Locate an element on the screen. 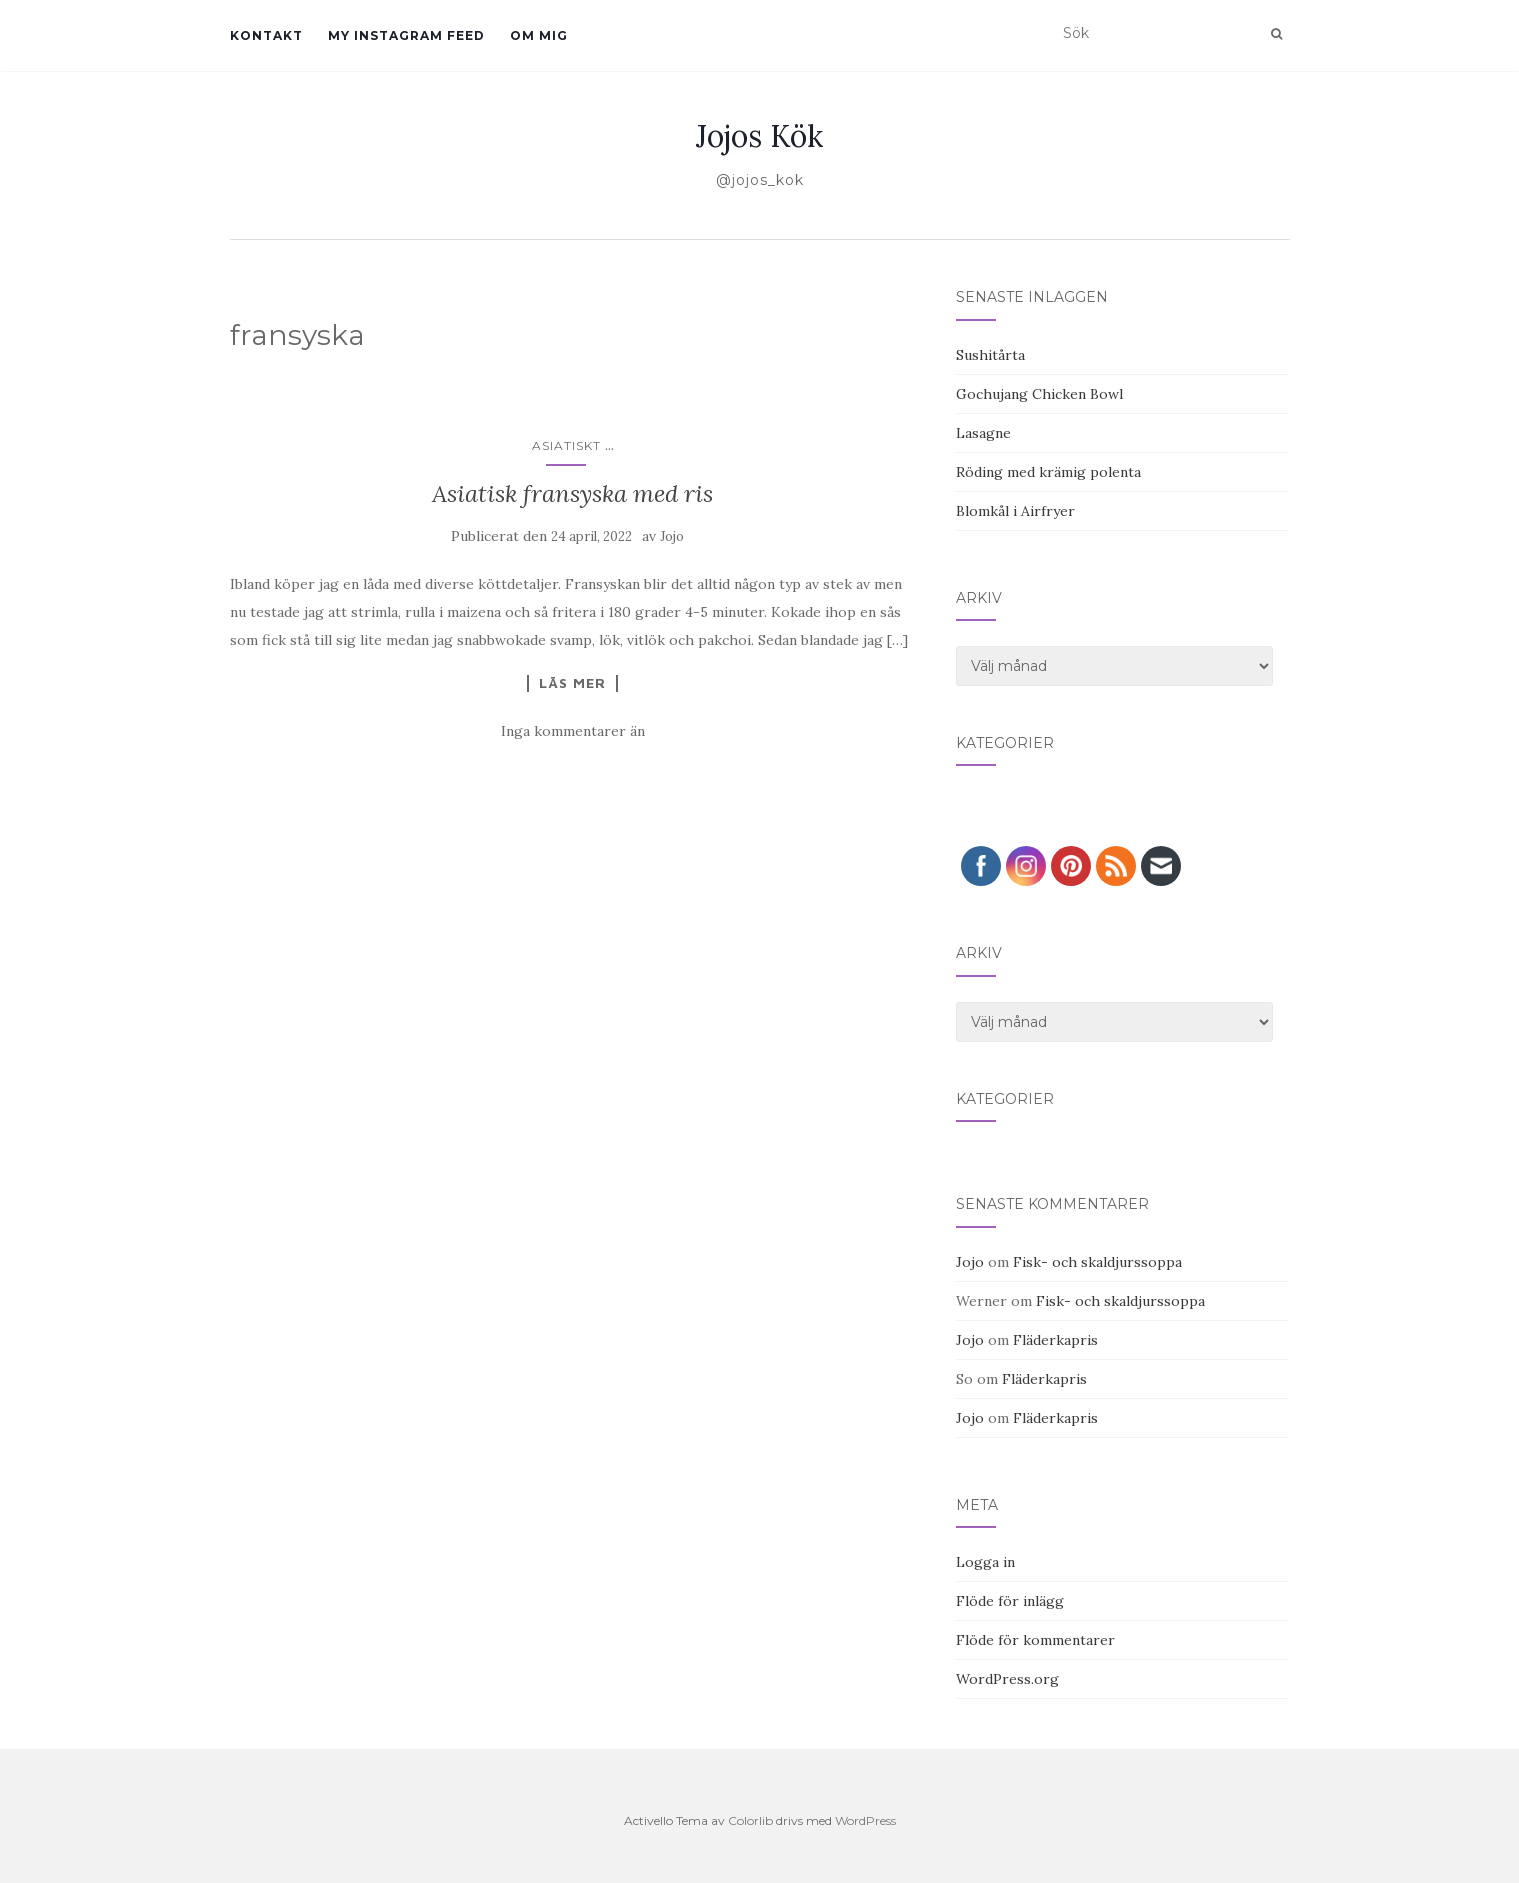 The height and width of the screenshot is (1883, 1519). My Instagram Feed is located at coordinates (406, 35).